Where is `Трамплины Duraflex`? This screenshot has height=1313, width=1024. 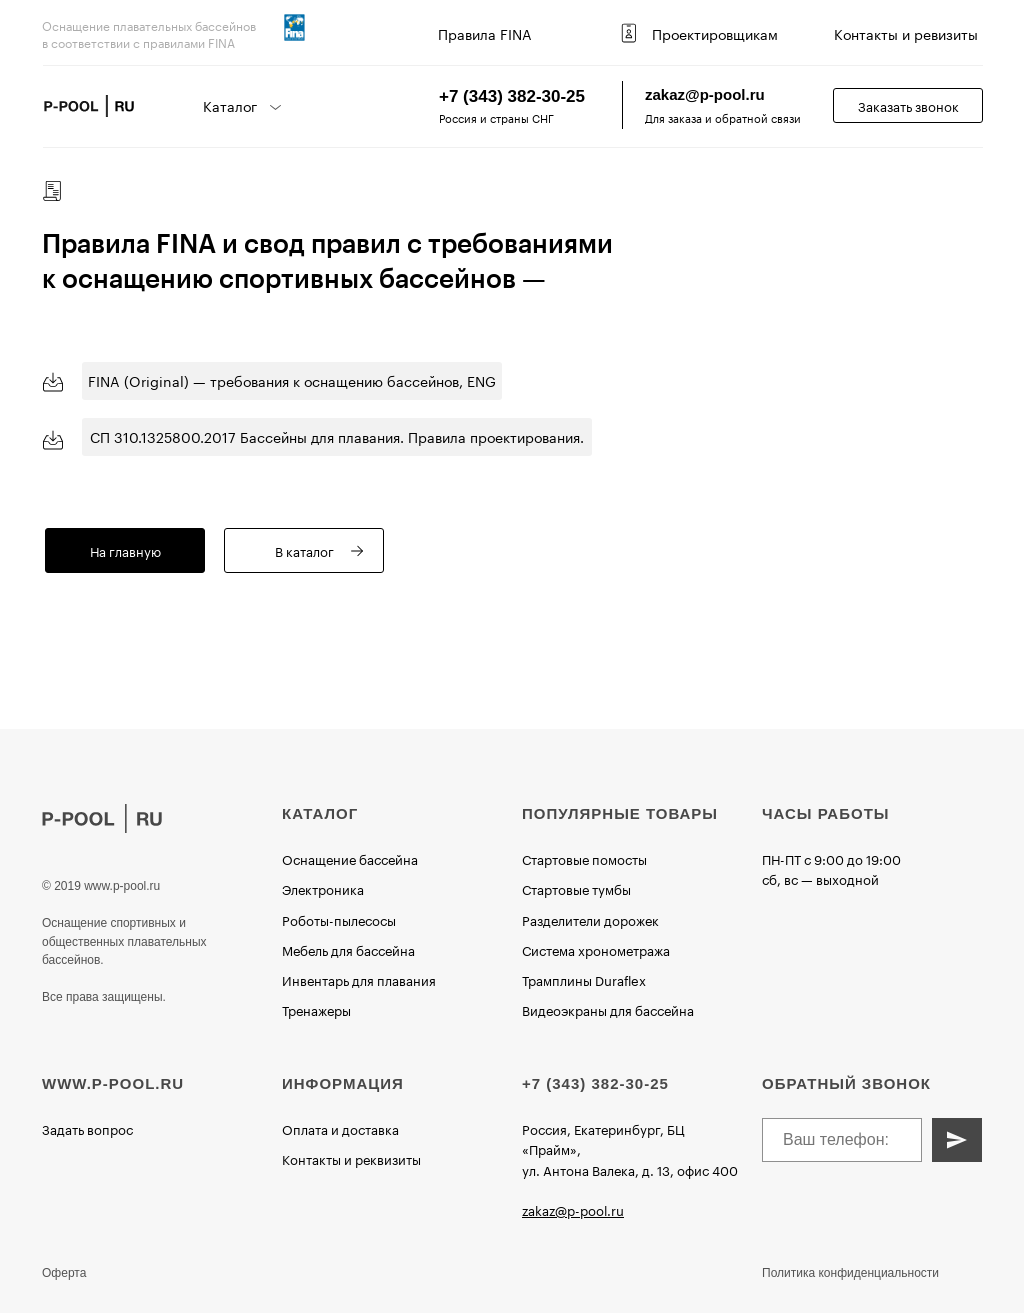
Трамплины Duraflex is located at coordinates (584, 979).